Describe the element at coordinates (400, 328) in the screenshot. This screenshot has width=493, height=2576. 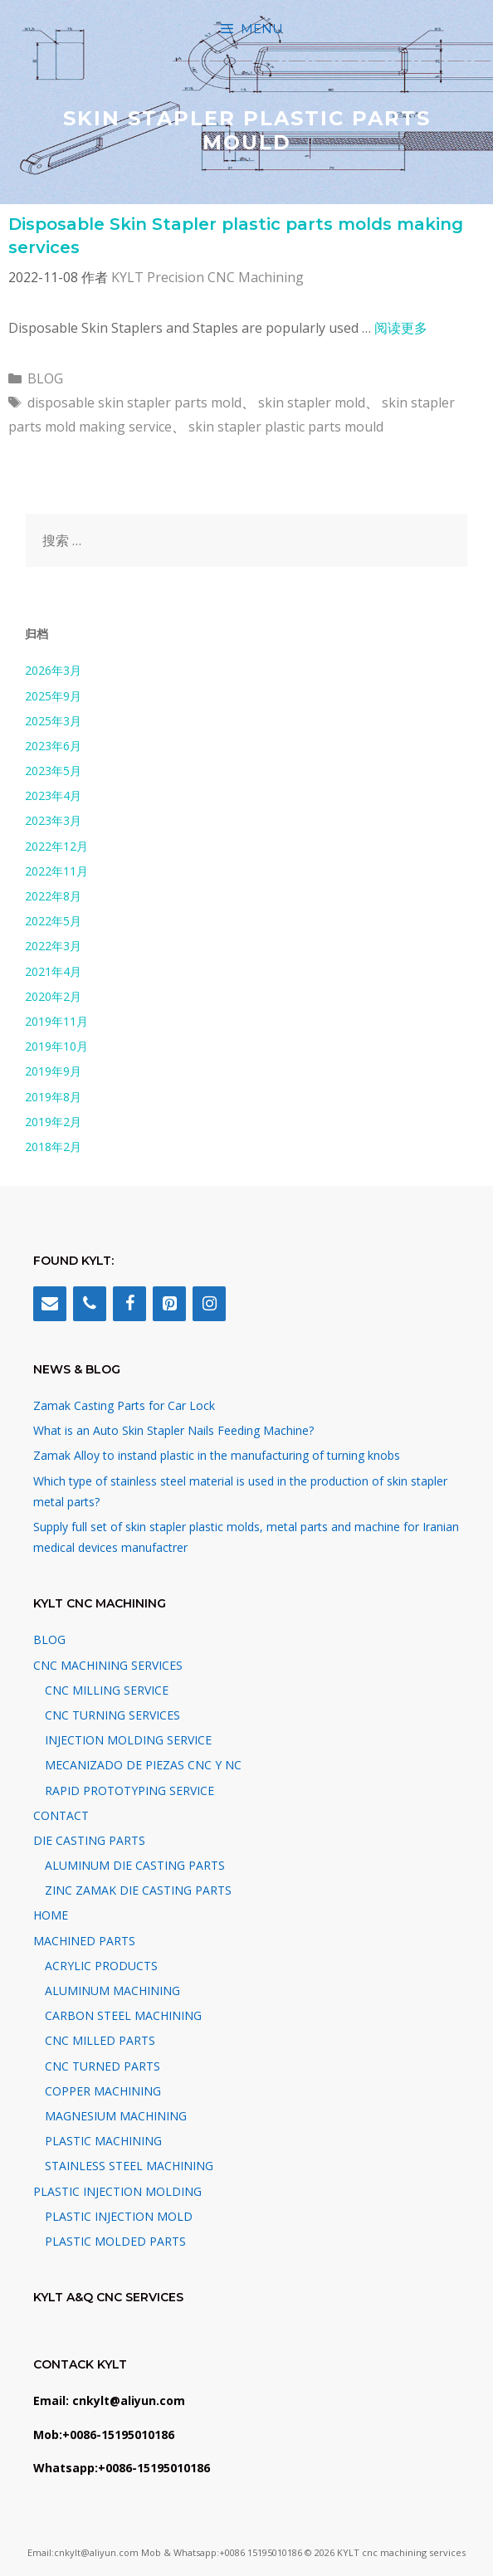
I see `阅读更多 [阅读 Disposable Skin Stapler plastic parts molds making services]` at that location.